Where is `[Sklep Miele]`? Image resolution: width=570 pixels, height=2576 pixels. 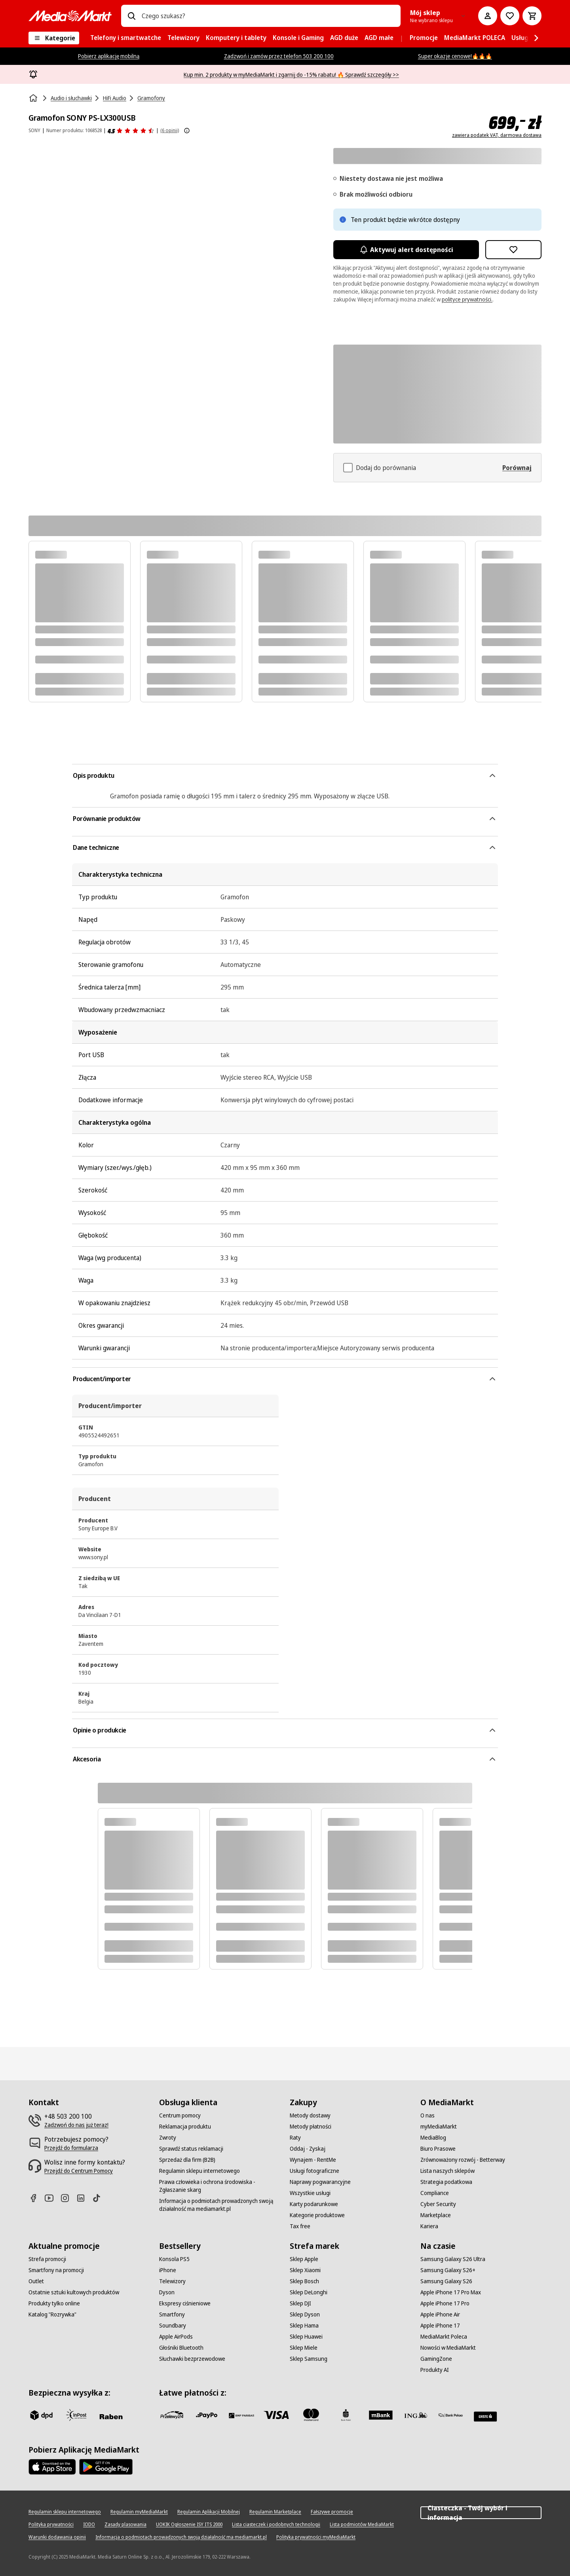 [Sklep Miele] is located at coordinates (303, 2348).